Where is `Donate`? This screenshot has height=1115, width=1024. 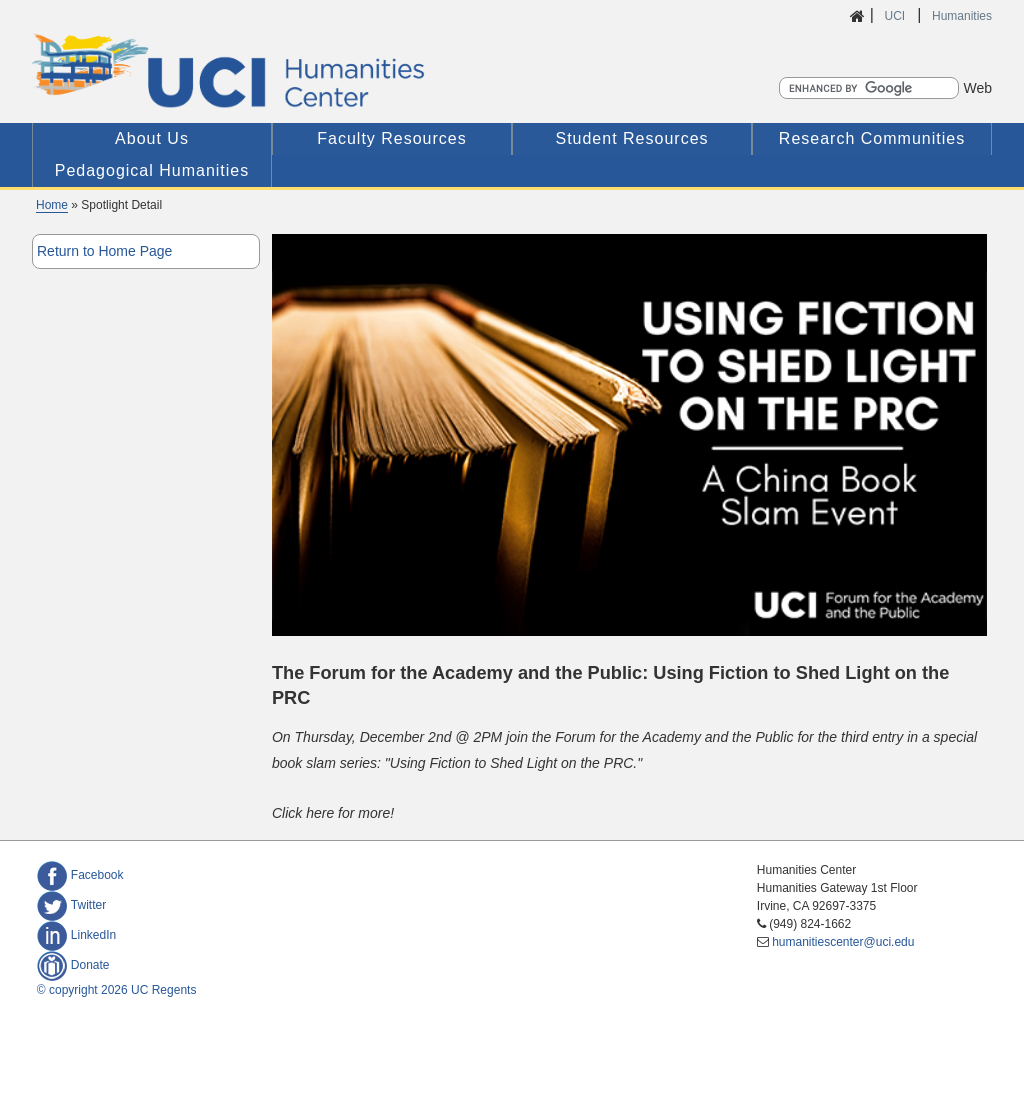 Donate is located at coordinates (73, 965).